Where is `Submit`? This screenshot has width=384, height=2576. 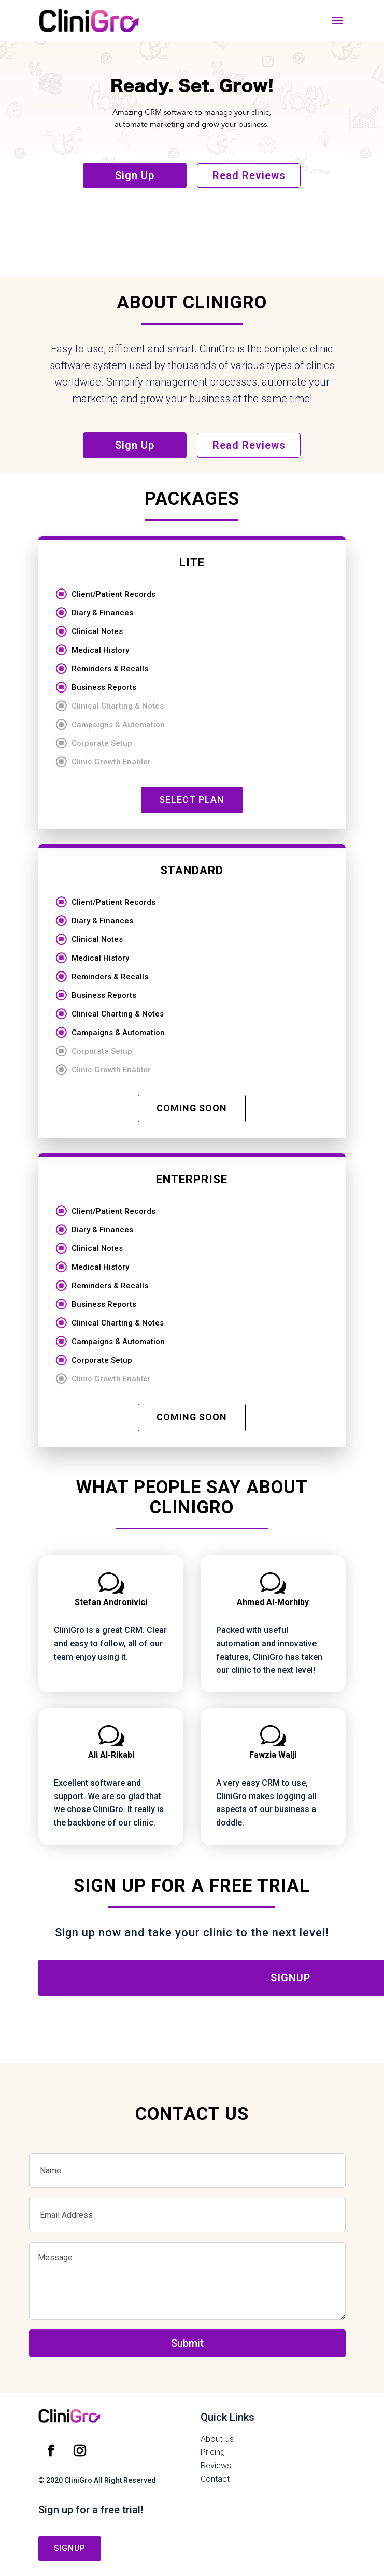 Submit is located at coordinates (187, 2343).